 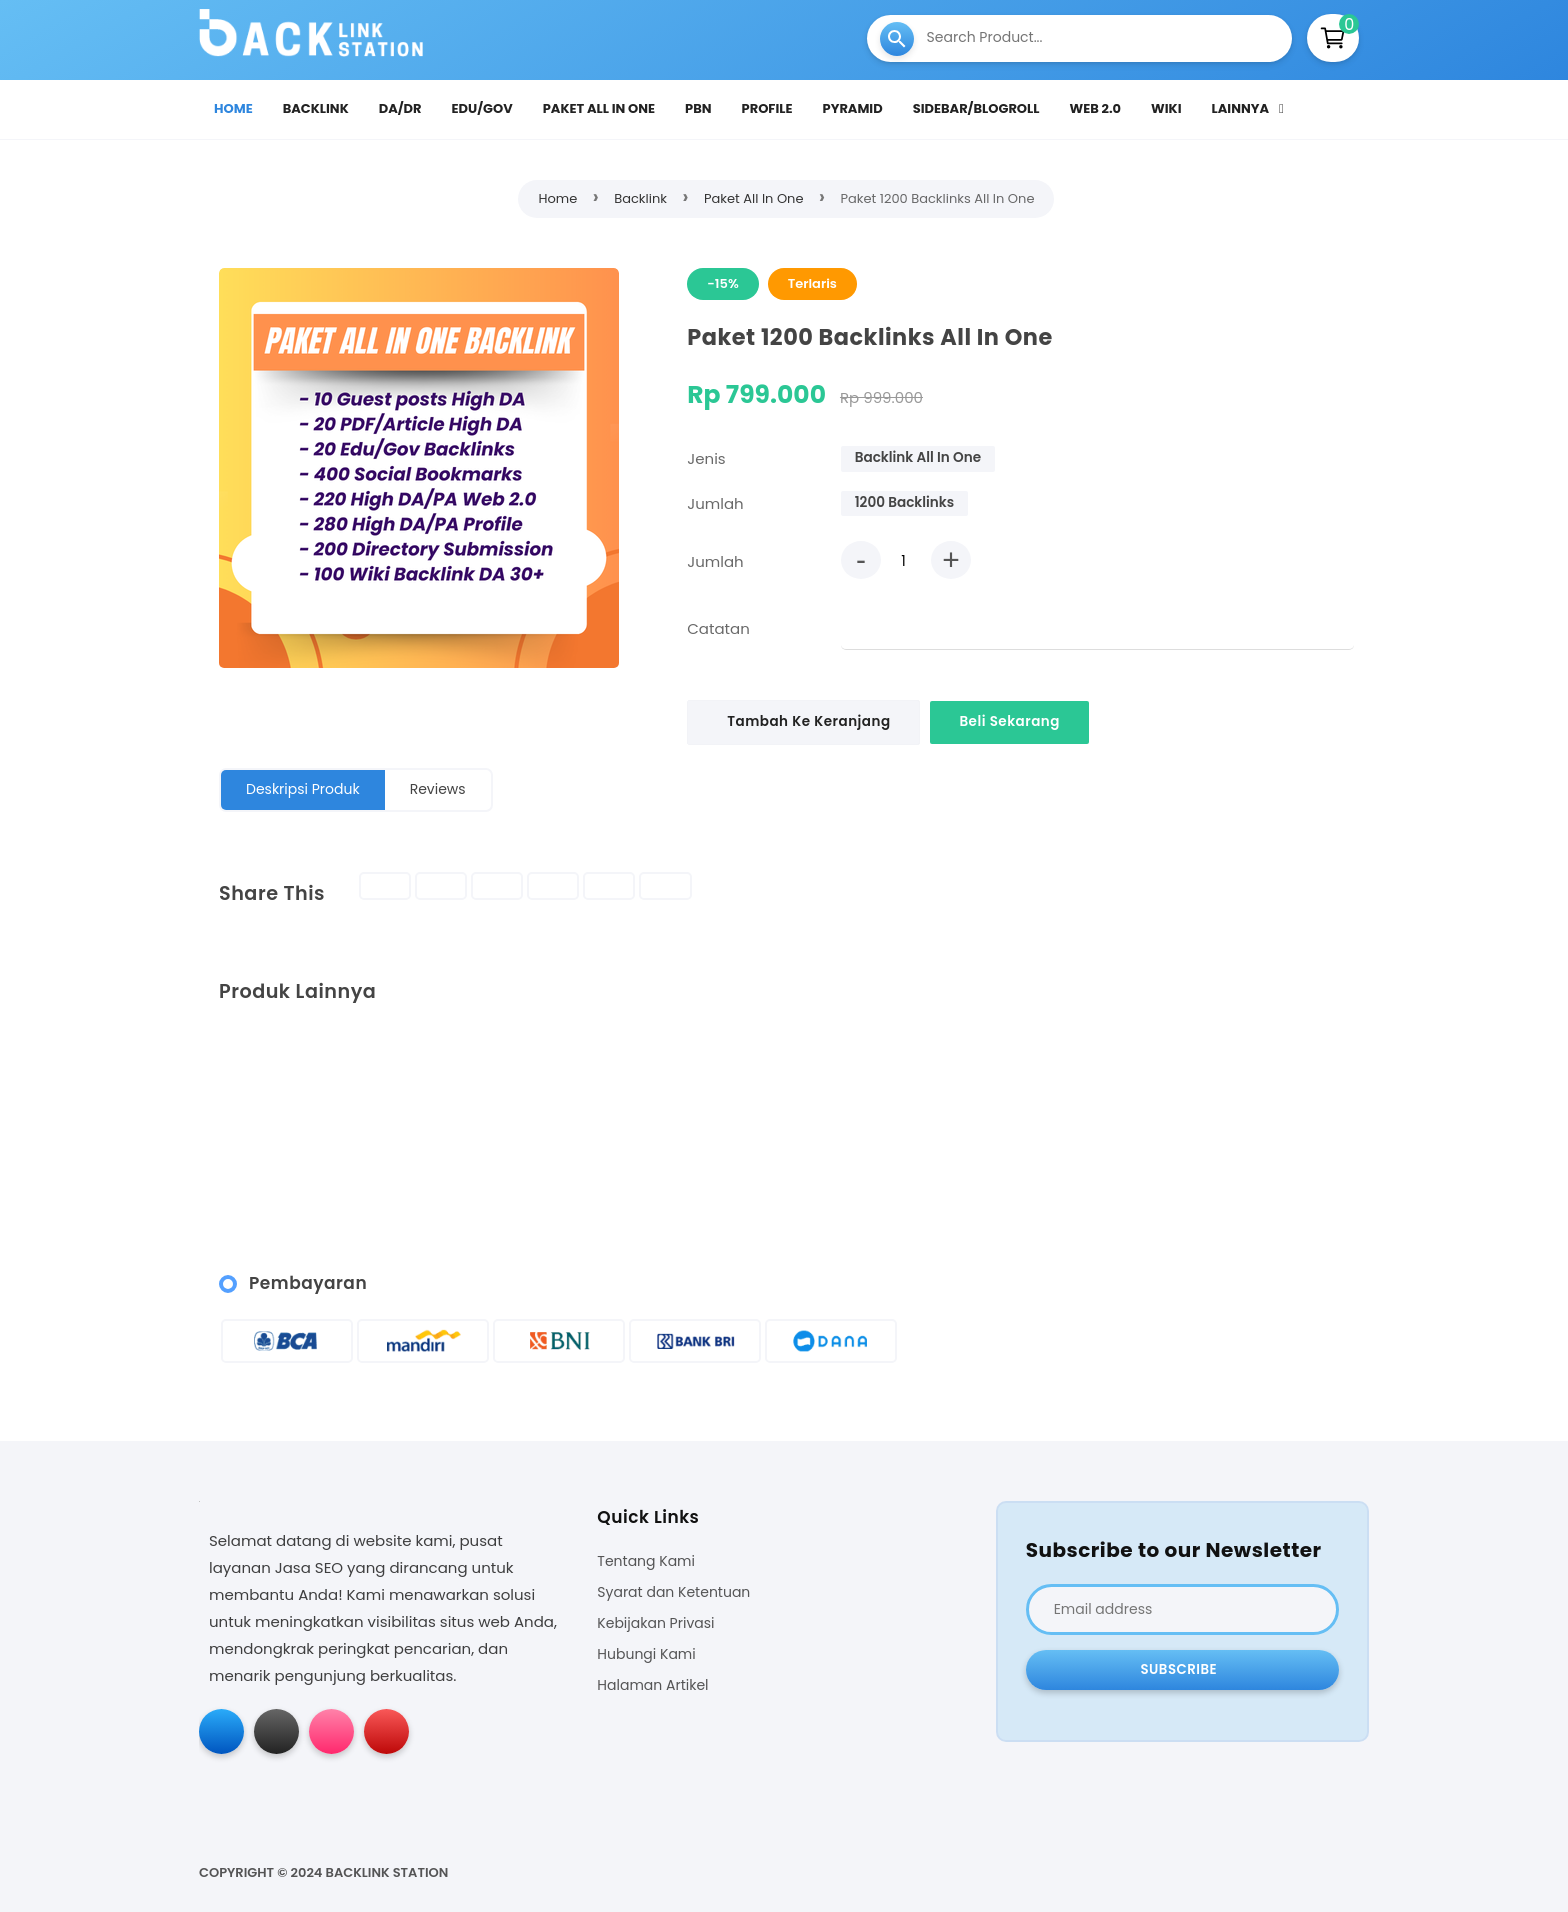 I want to click on Backlink Station, so click(x=387, y=1872).